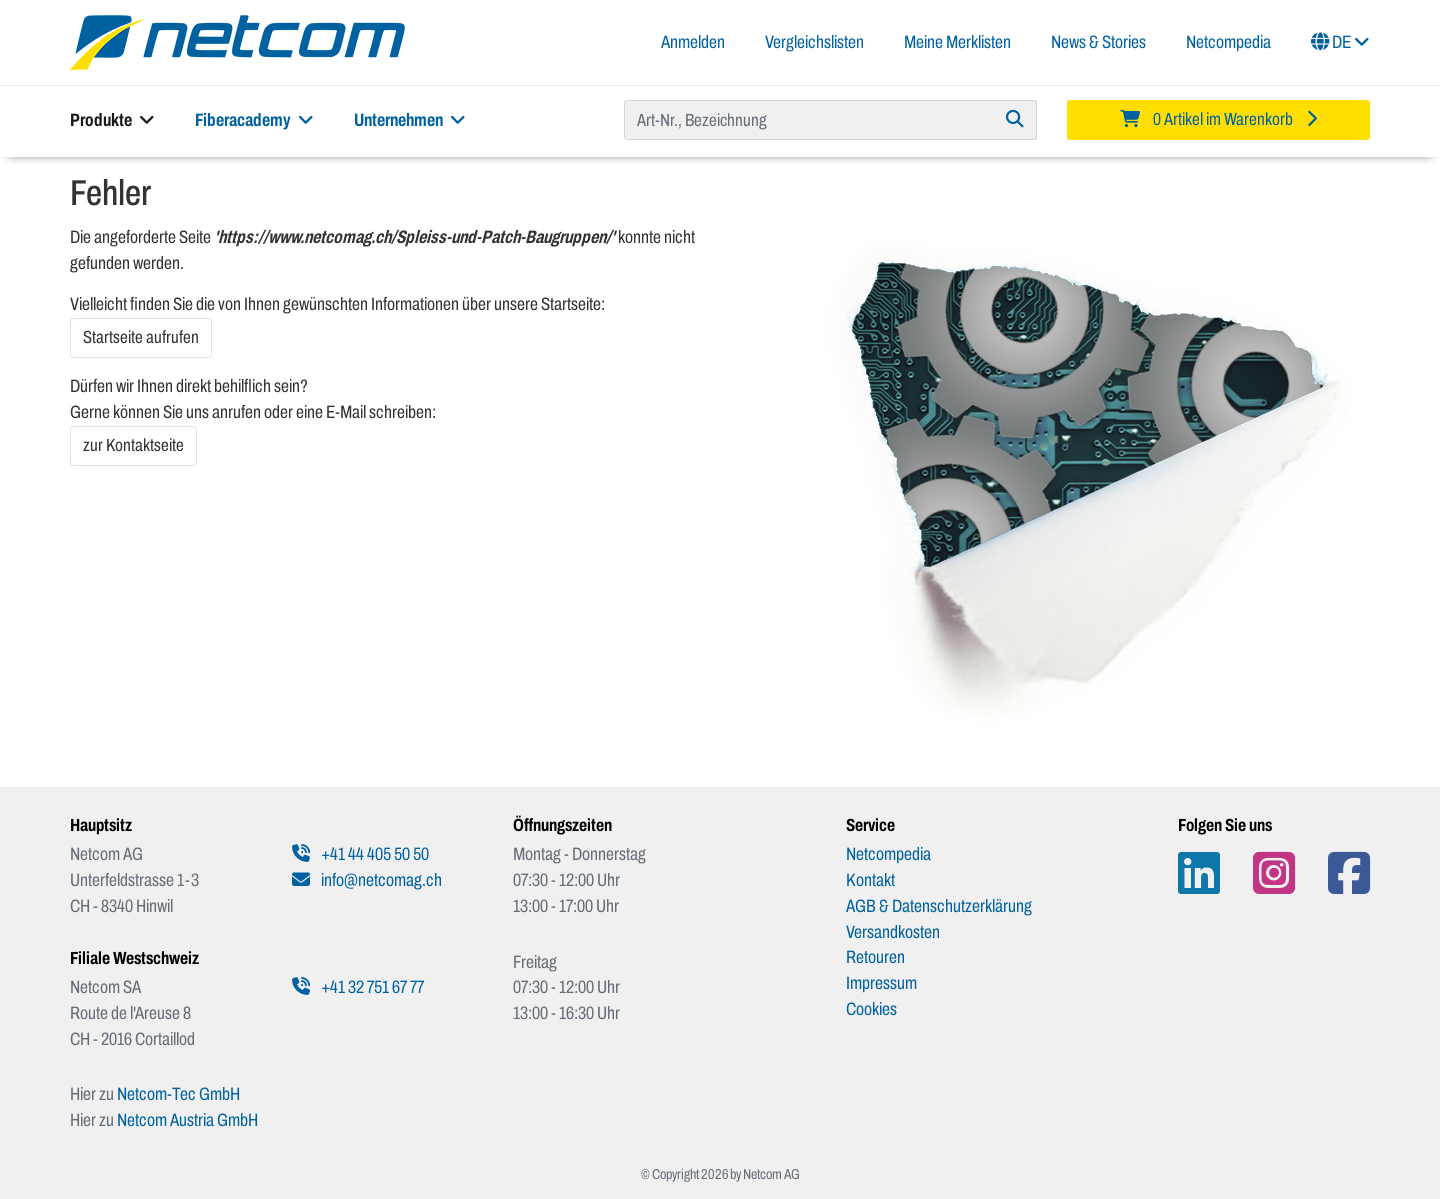 The height and width of the screenshot is (1199, 1440). Describe the element at coordinates (360, 854) in the screenshot. I see `+41 44 405 50 50` at that location.